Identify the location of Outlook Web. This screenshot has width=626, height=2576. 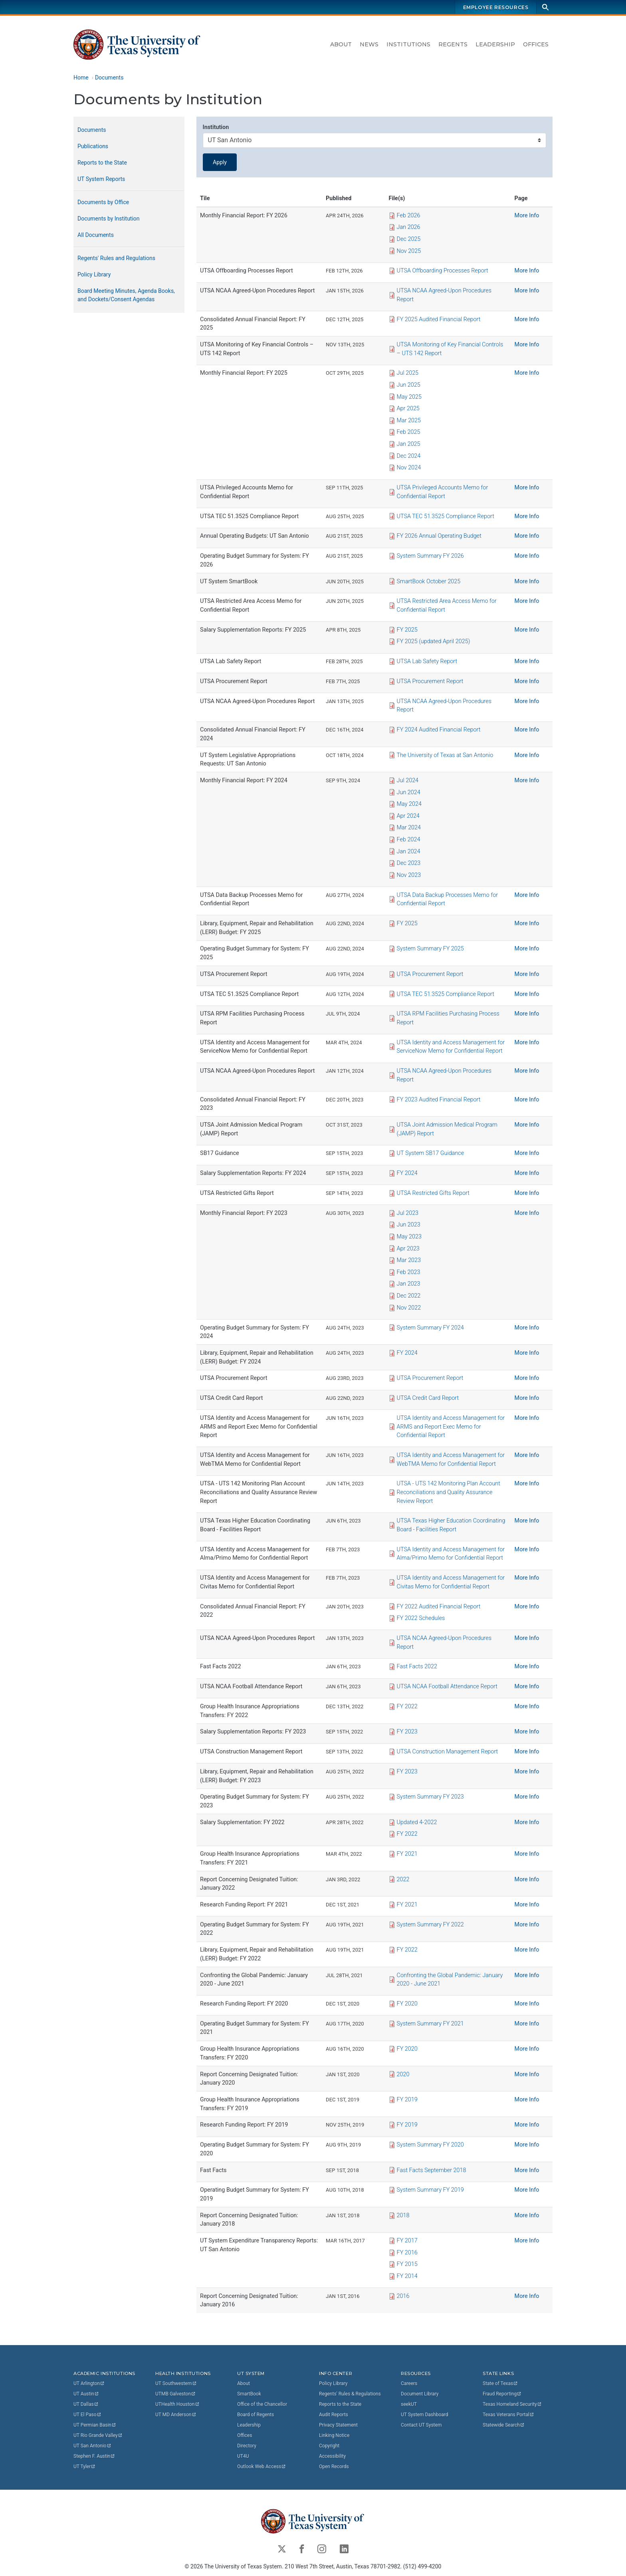
(261, 2466).